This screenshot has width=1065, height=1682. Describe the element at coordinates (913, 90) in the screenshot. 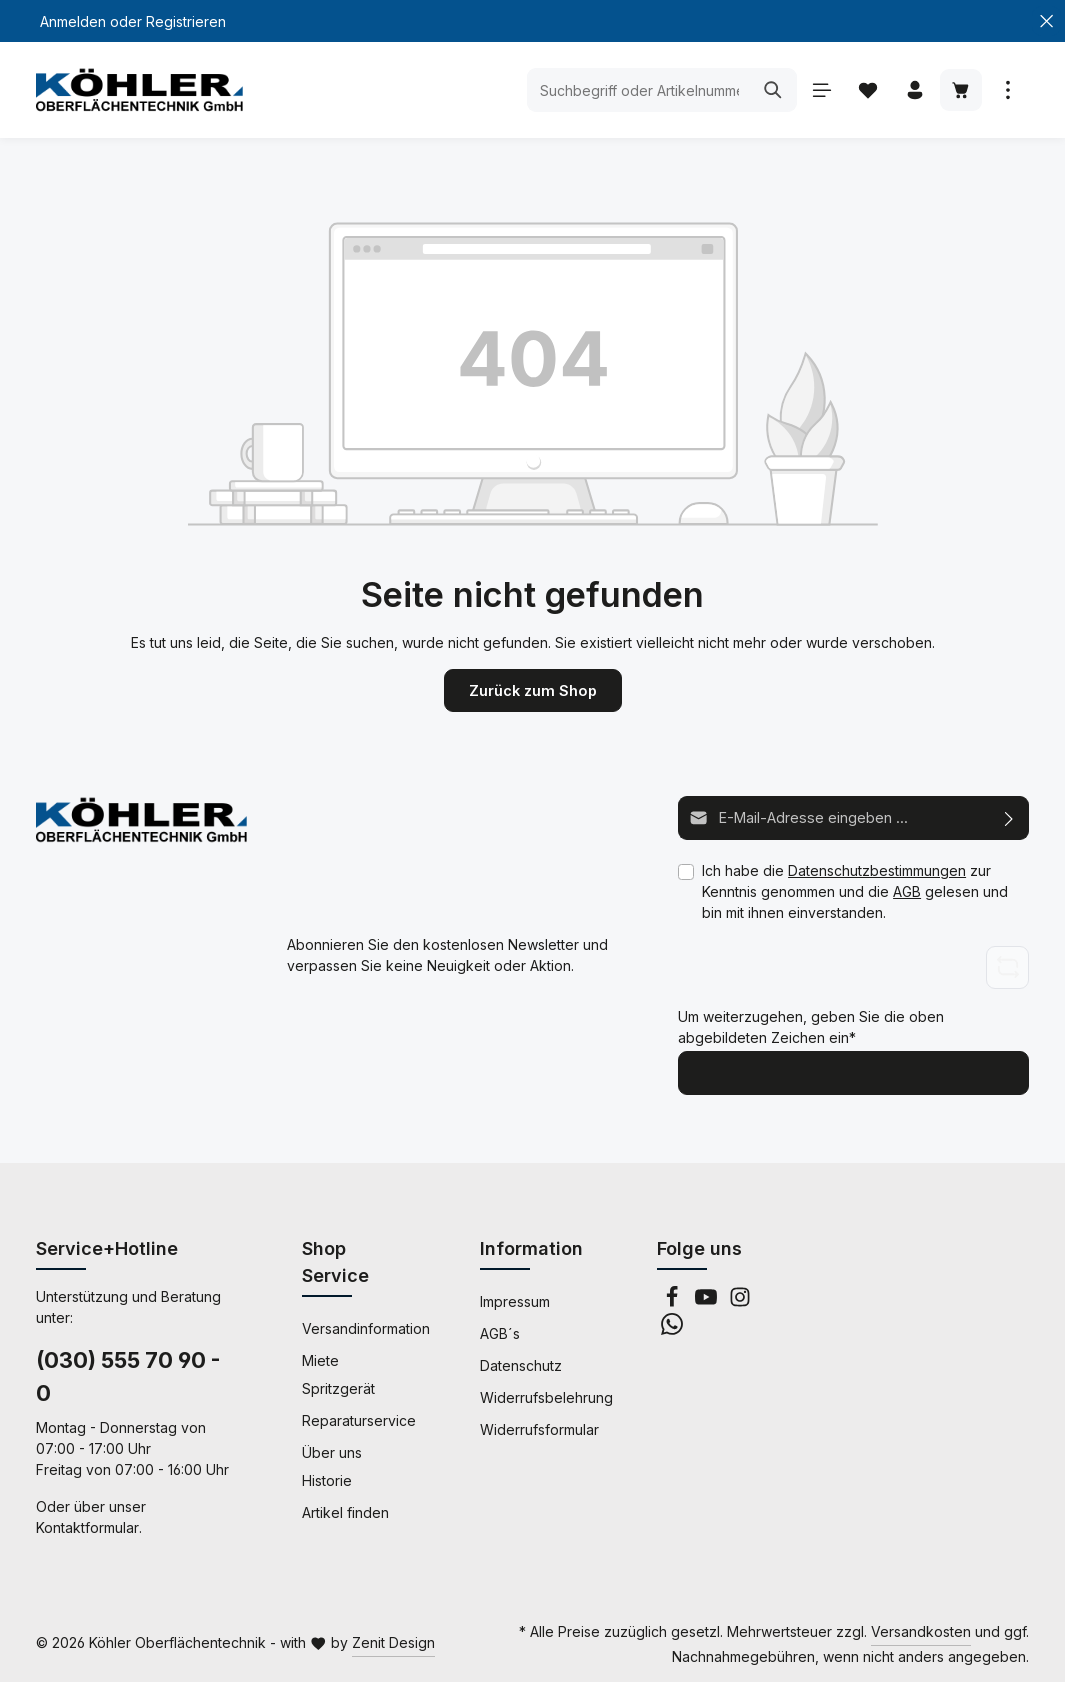

I see `[Ihr Konto]` at that location.